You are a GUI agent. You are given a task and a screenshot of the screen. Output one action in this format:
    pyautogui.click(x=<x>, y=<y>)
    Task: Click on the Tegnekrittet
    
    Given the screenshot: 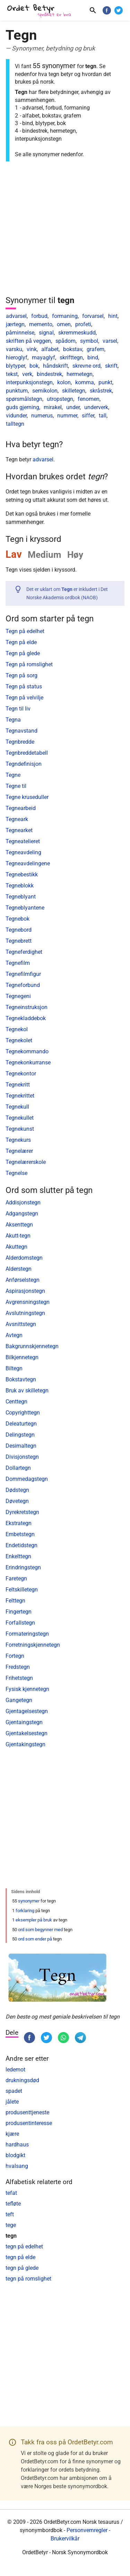 What is the action you would take?
    pyautogui.click(x=20, y=1095)
    